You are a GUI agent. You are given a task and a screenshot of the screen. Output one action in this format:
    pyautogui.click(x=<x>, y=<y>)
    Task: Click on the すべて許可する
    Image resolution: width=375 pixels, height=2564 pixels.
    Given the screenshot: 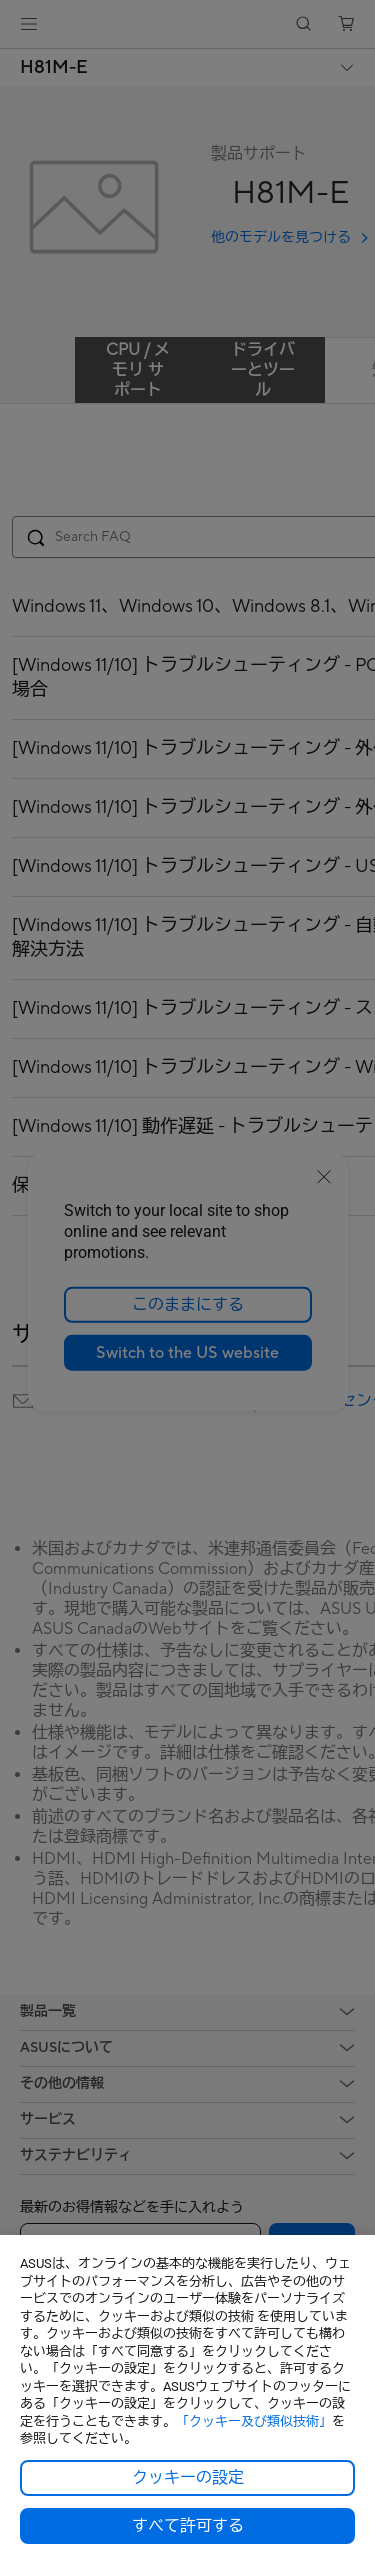 What is the action you would take?
    pyautogui.click(x=188, y=2526)
    